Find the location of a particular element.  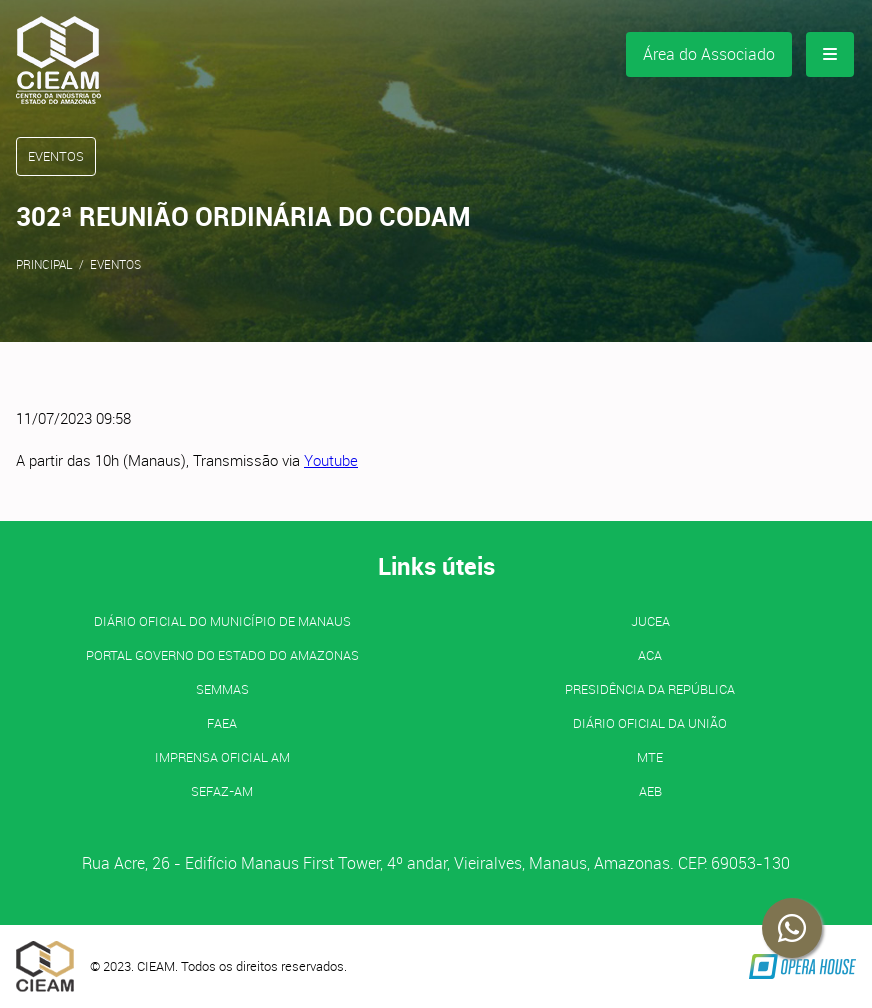

ACA is located at coordinates (650, 655).